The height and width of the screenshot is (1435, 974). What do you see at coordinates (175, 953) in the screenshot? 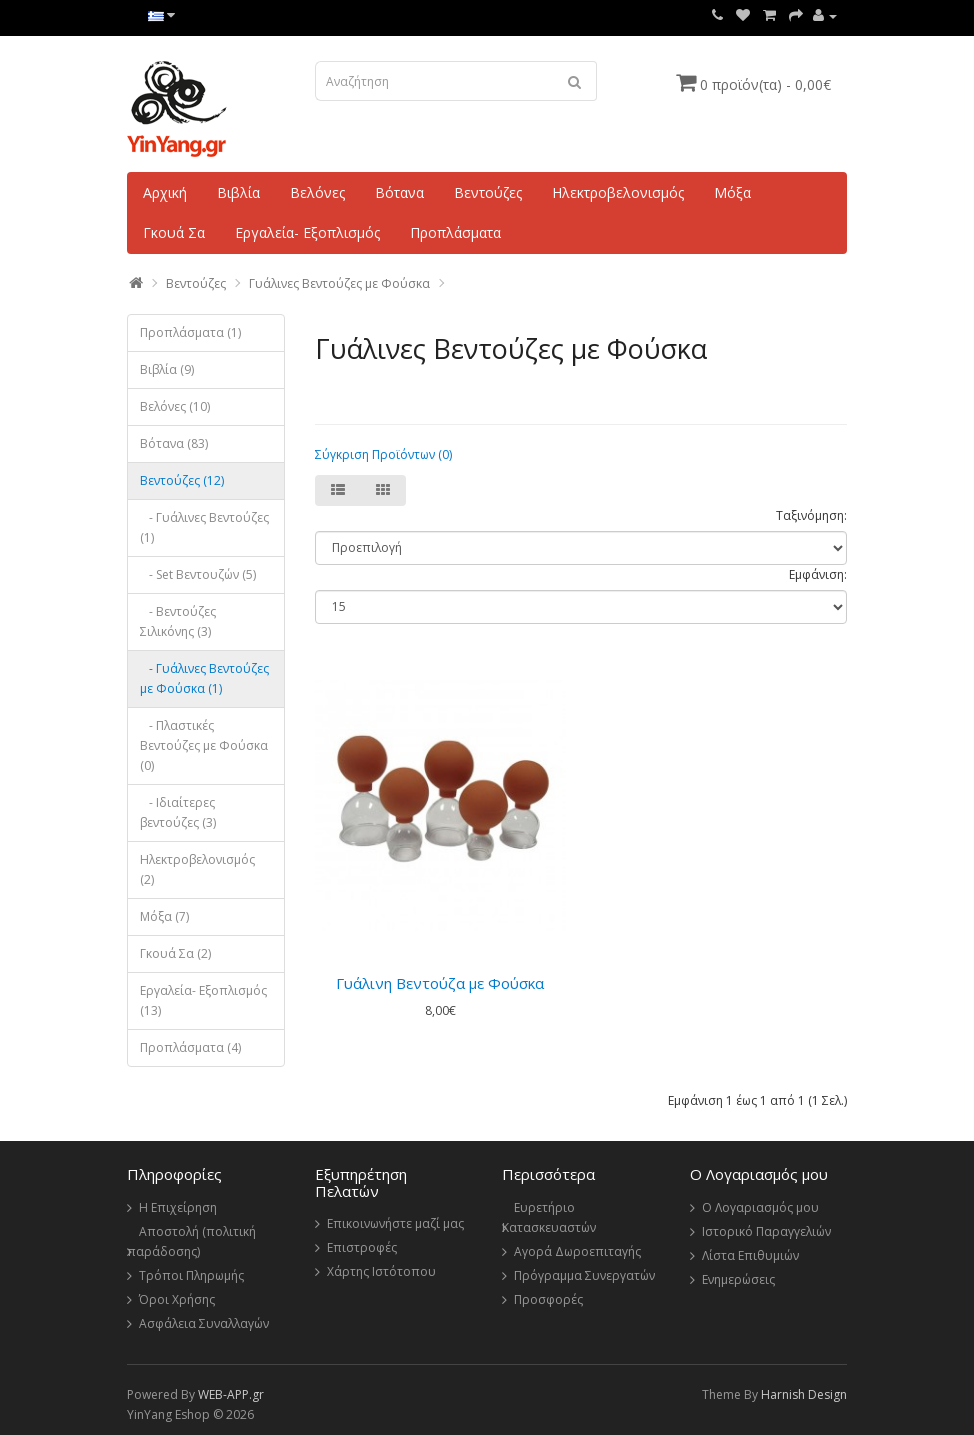
I see `Γκουά Σα (2)` at bounding box center [175, 953].